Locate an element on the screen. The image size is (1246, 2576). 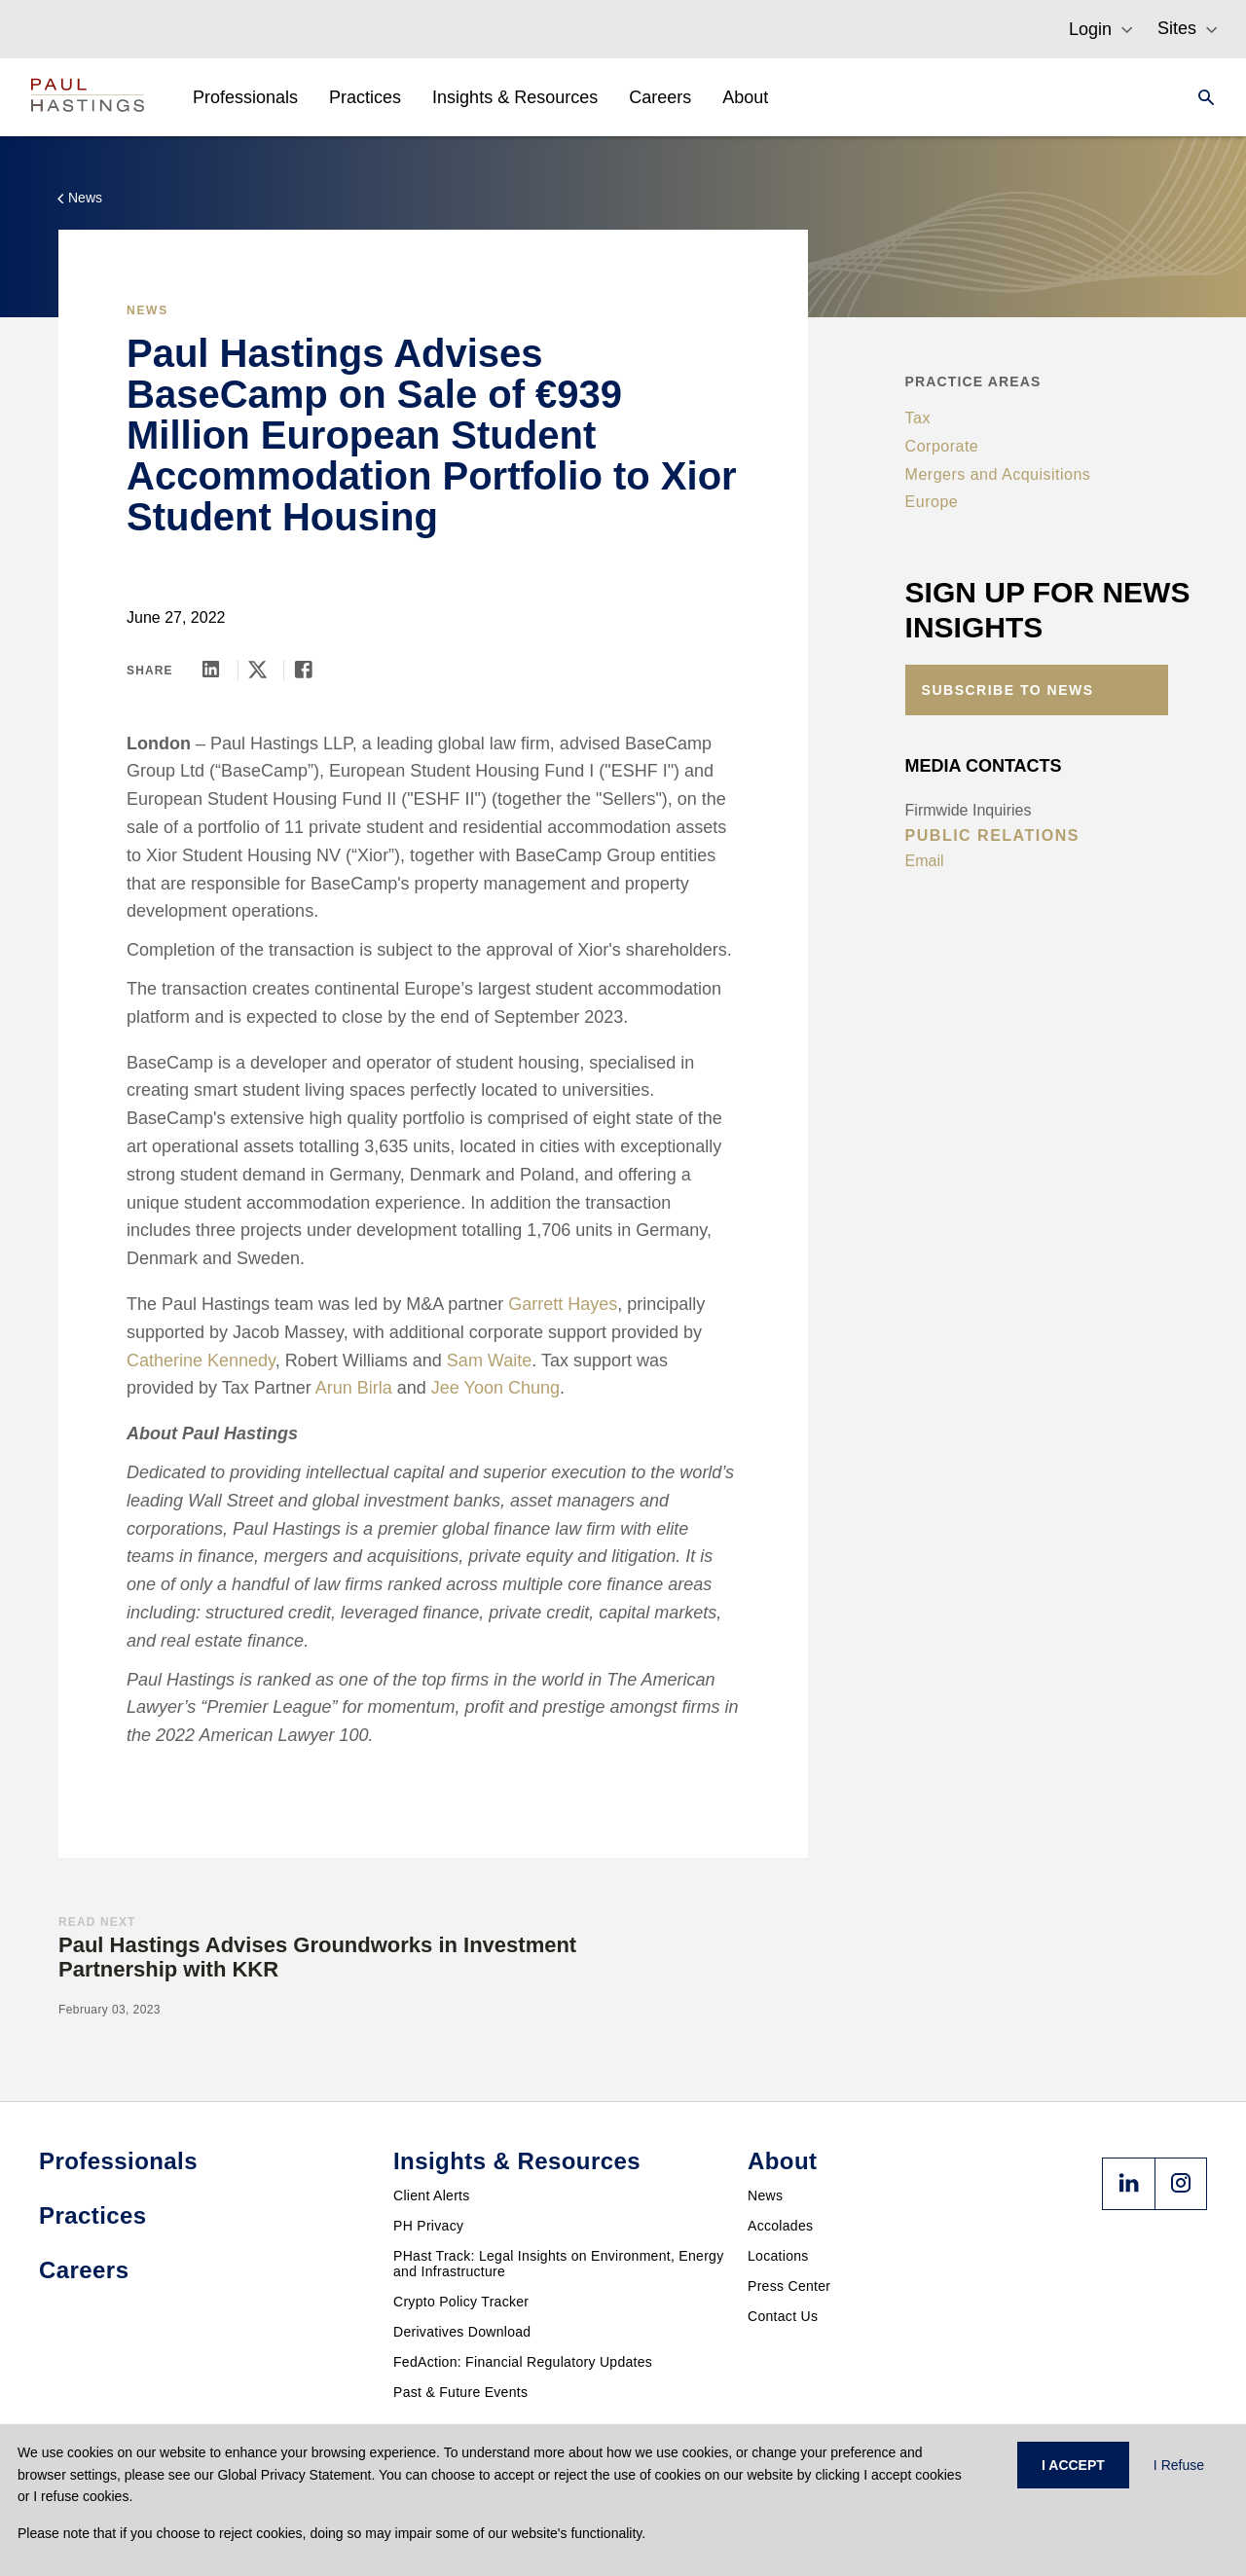
FedAction: Financial Regulatory Updates is located at coordinates (522, 2362).